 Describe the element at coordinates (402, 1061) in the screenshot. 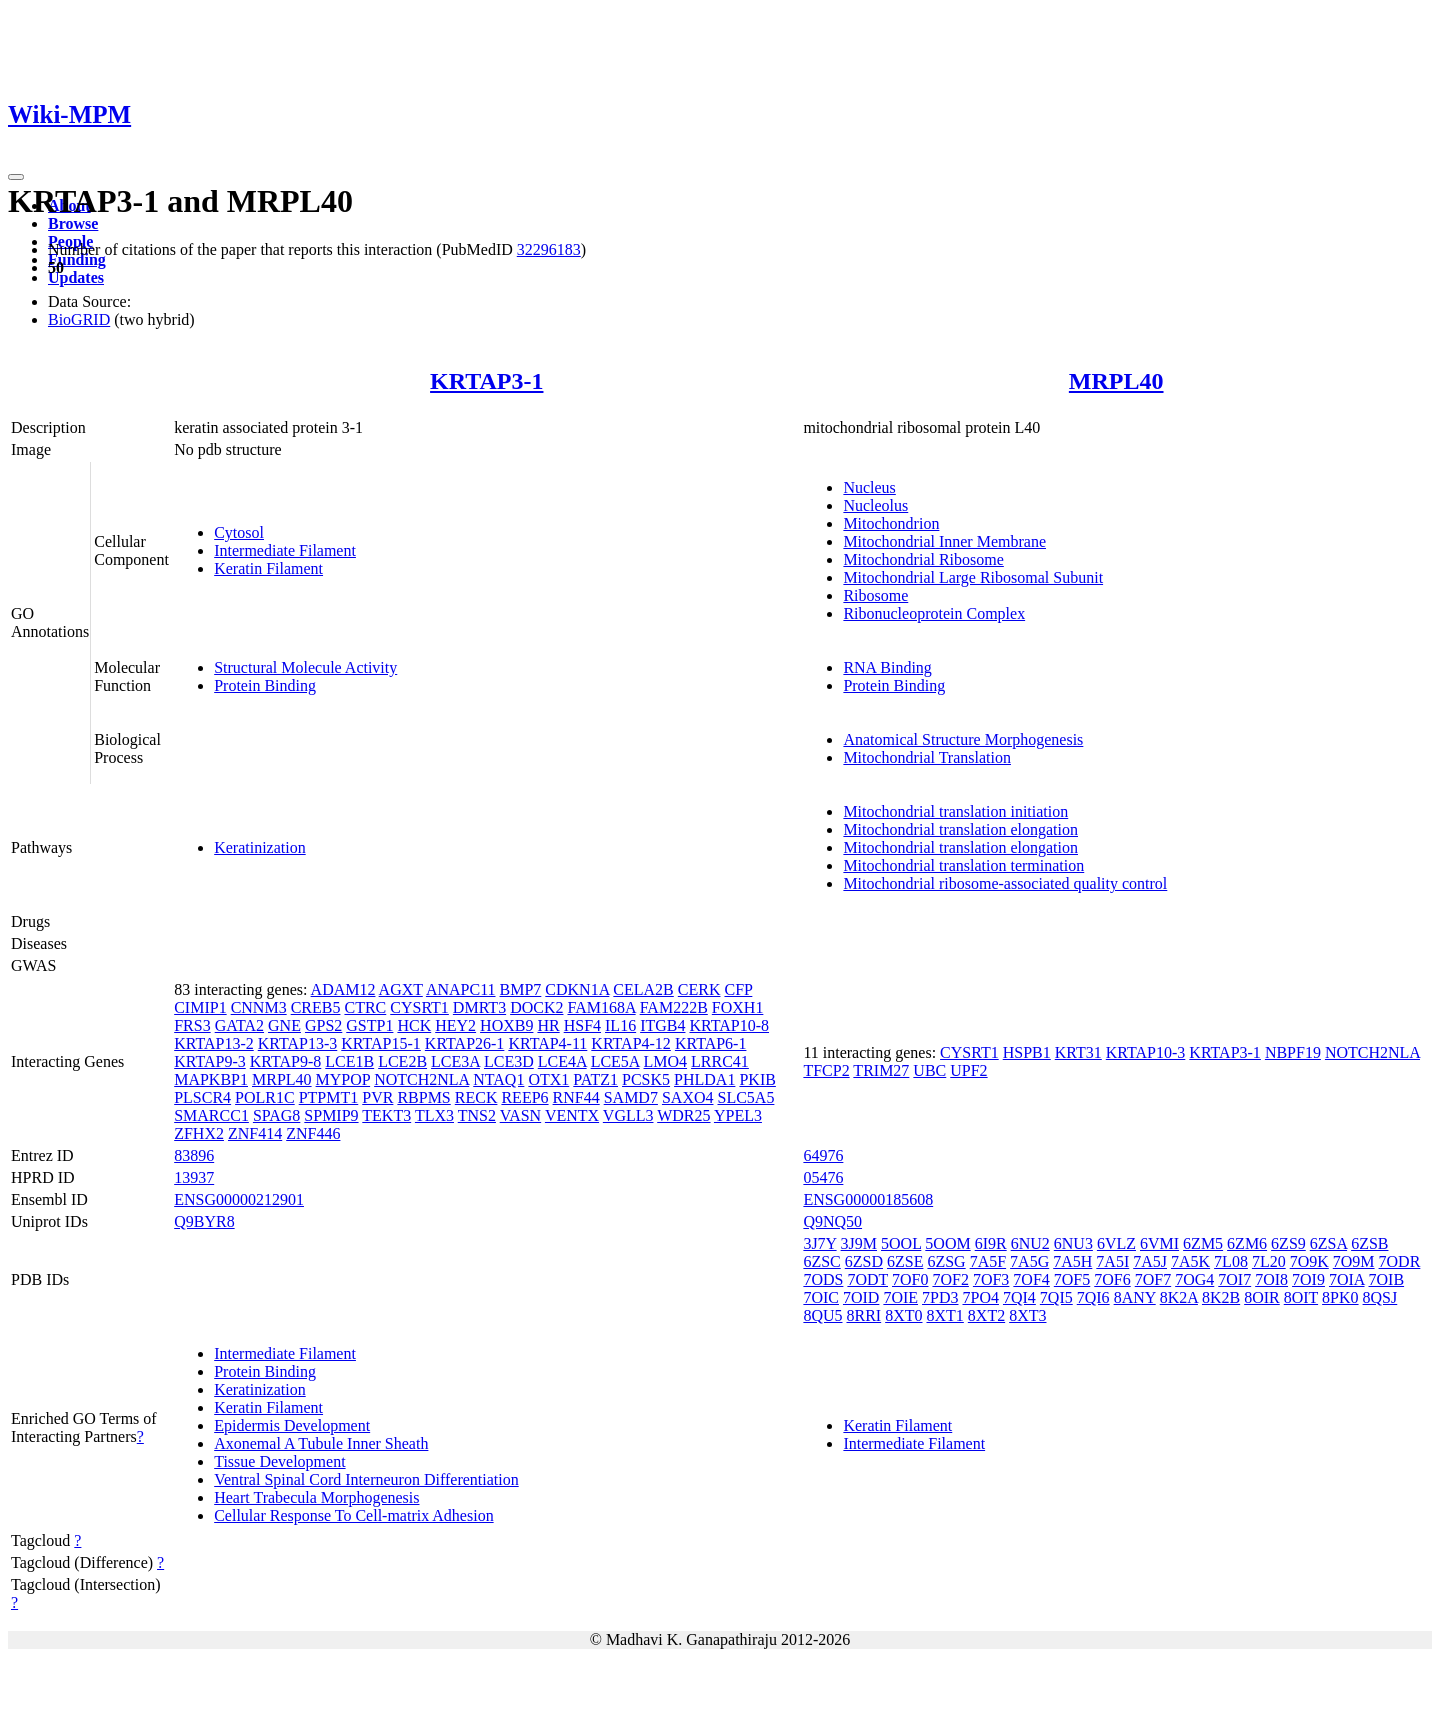

I see `LCE2B` at that location.